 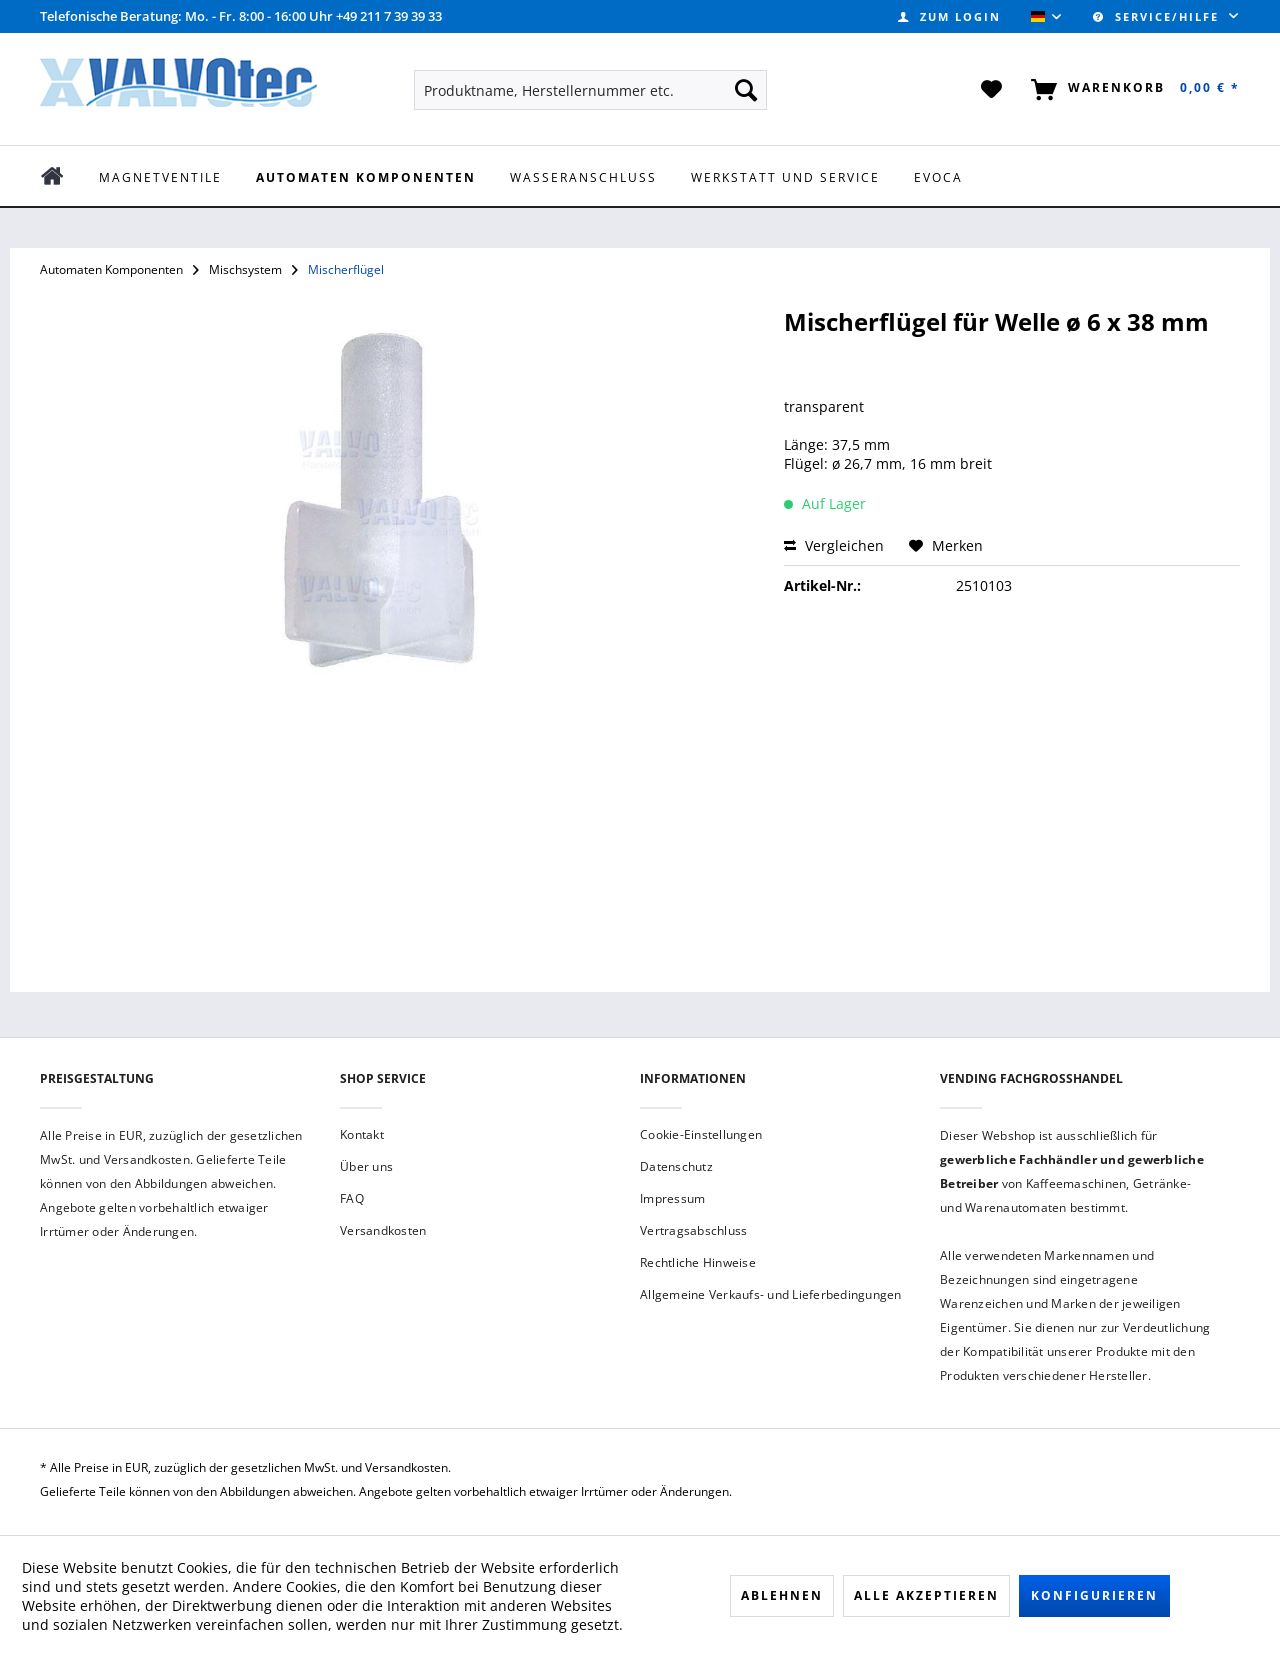 What do you see at coordinates (949, 16) in the screenshot?
I see `[menuitem]` at bounding box center [949, 16].